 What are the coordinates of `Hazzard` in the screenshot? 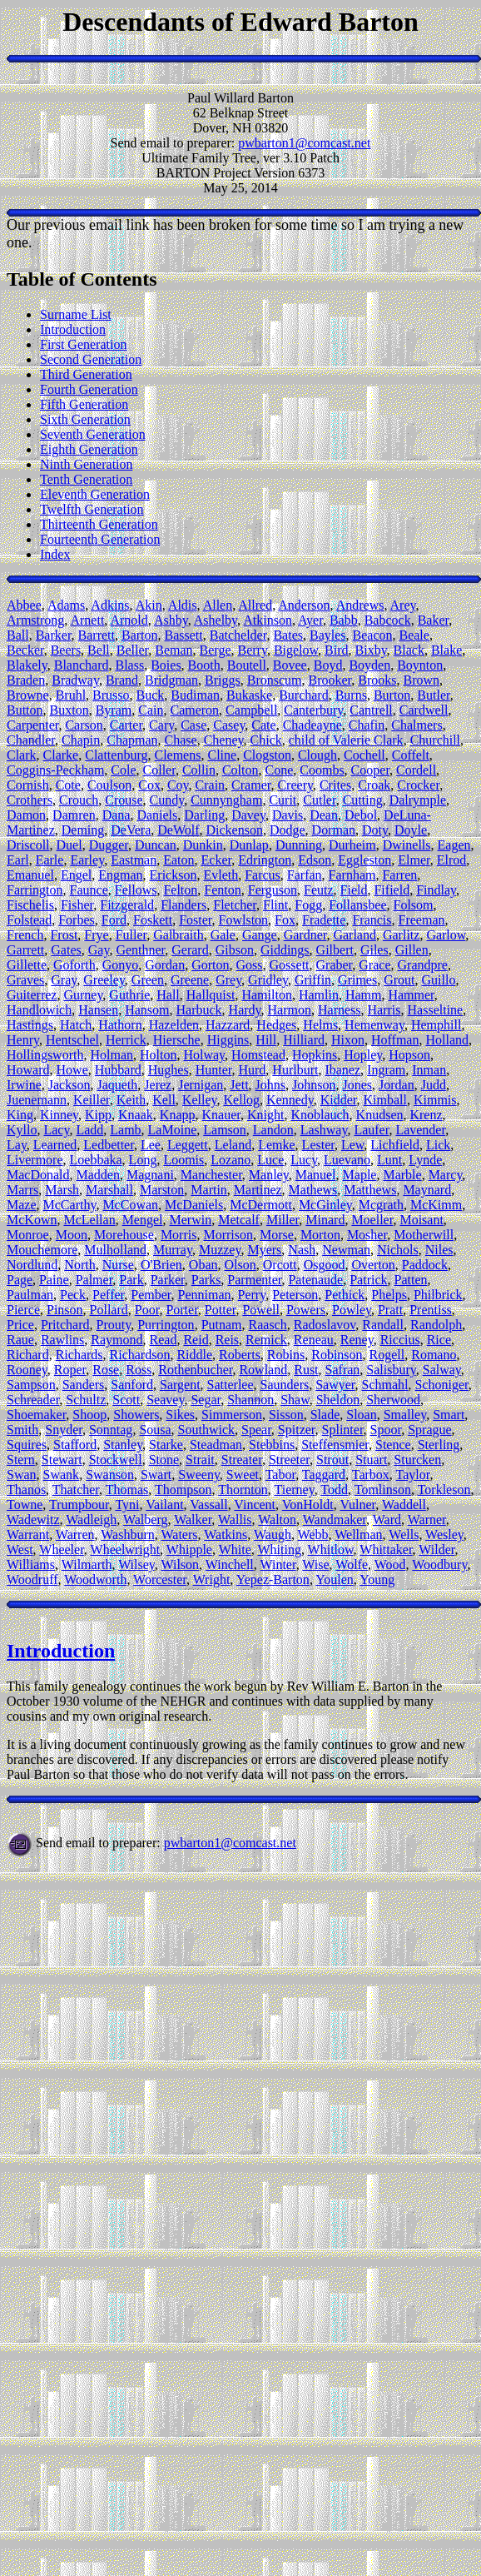 It's located at (228, 1025).